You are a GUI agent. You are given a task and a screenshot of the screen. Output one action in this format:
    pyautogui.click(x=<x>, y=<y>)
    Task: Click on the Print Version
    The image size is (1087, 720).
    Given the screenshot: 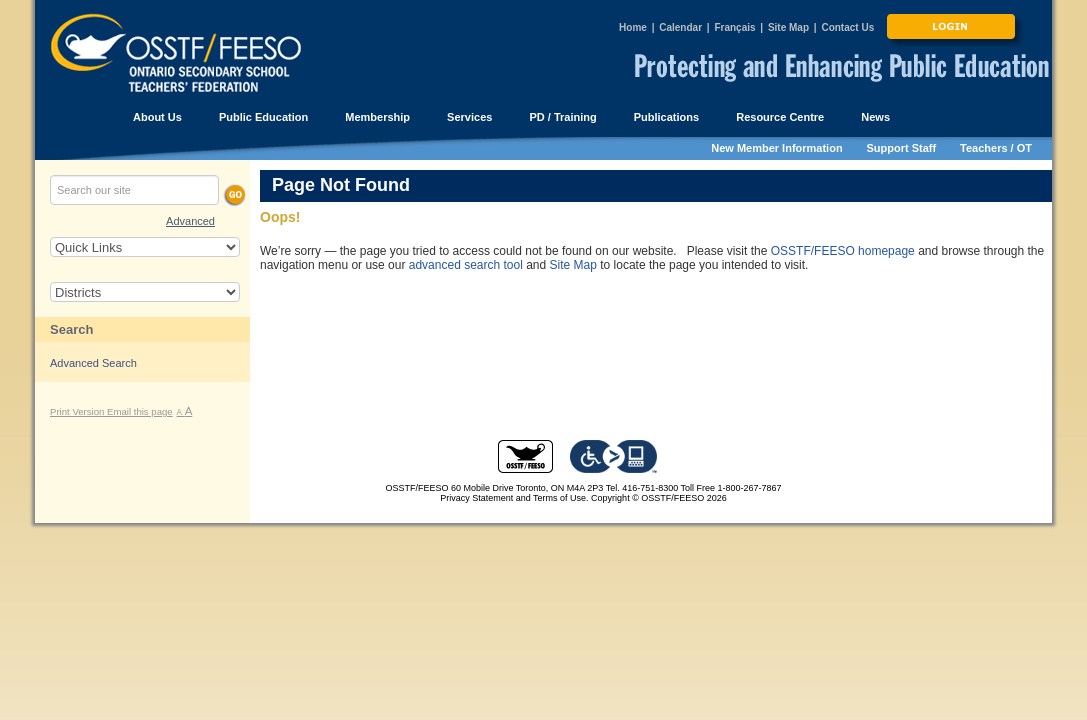 What is the action you would take?
    pyautogui.click(x=78, y=411)
    